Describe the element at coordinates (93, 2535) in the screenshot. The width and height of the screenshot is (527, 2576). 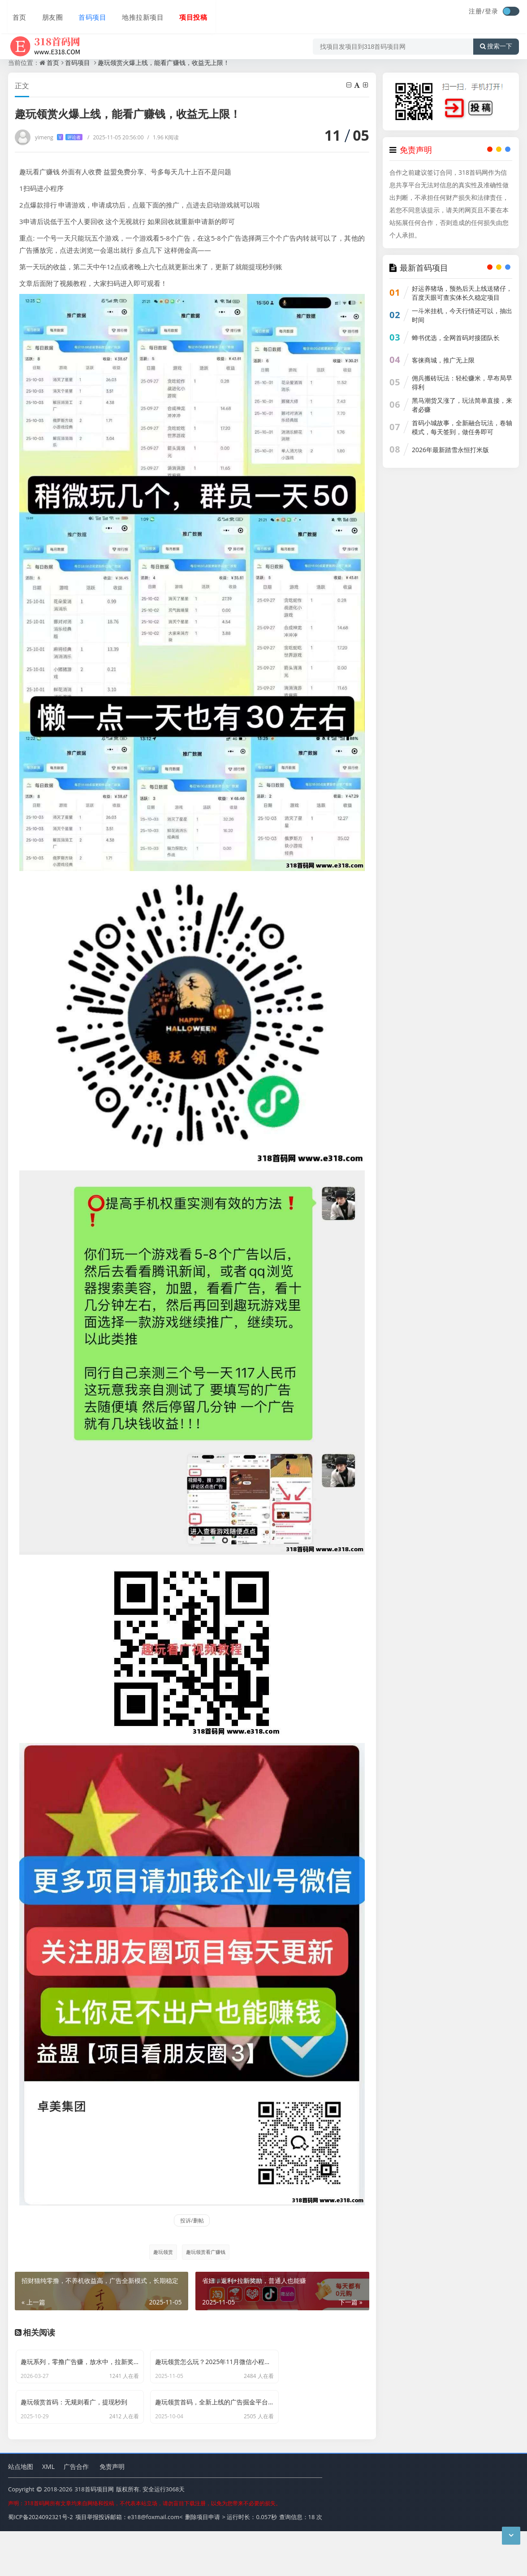
I see `318首码项目网` at that location.